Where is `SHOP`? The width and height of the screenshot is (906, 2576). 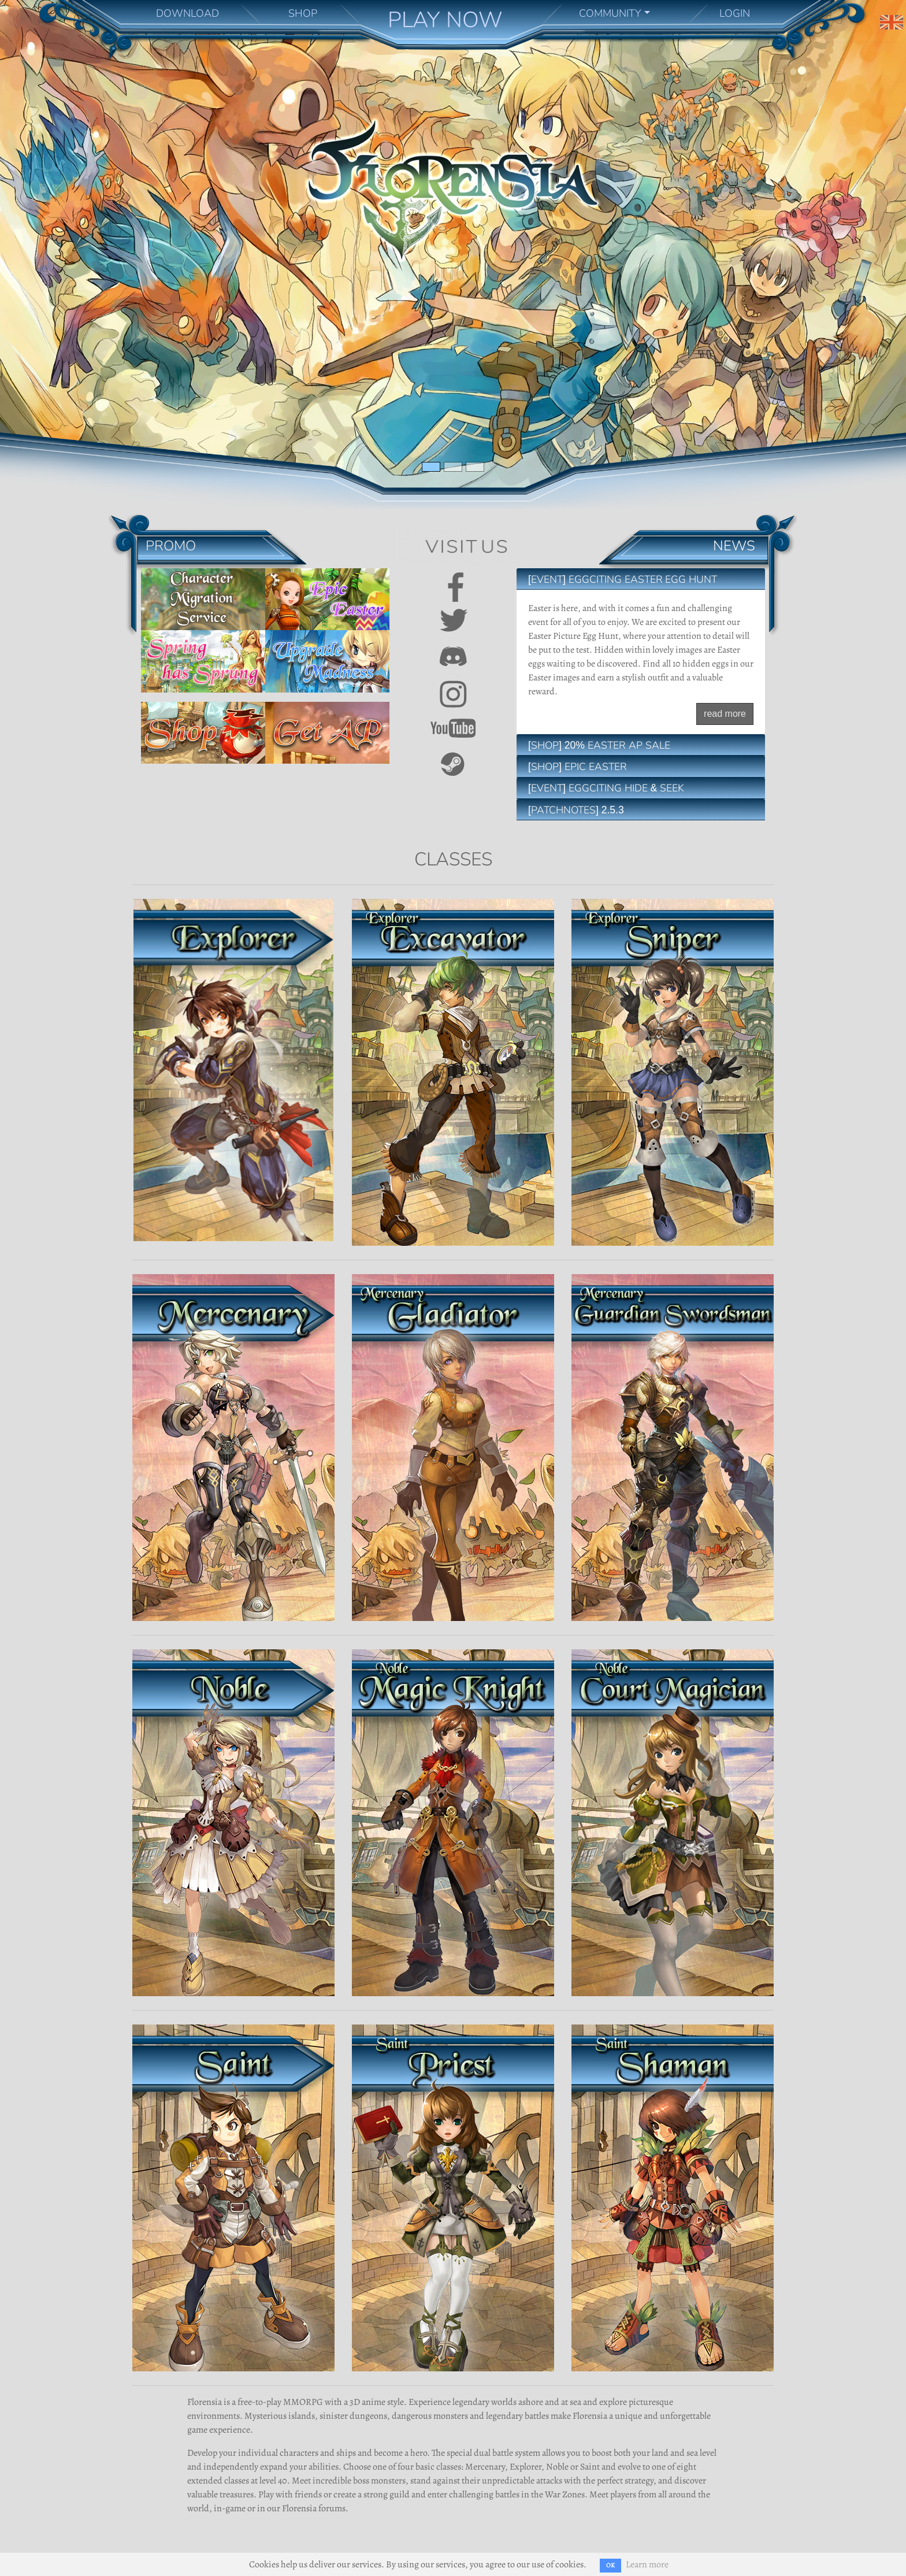
SHOP is located at coordinates (302, 13).